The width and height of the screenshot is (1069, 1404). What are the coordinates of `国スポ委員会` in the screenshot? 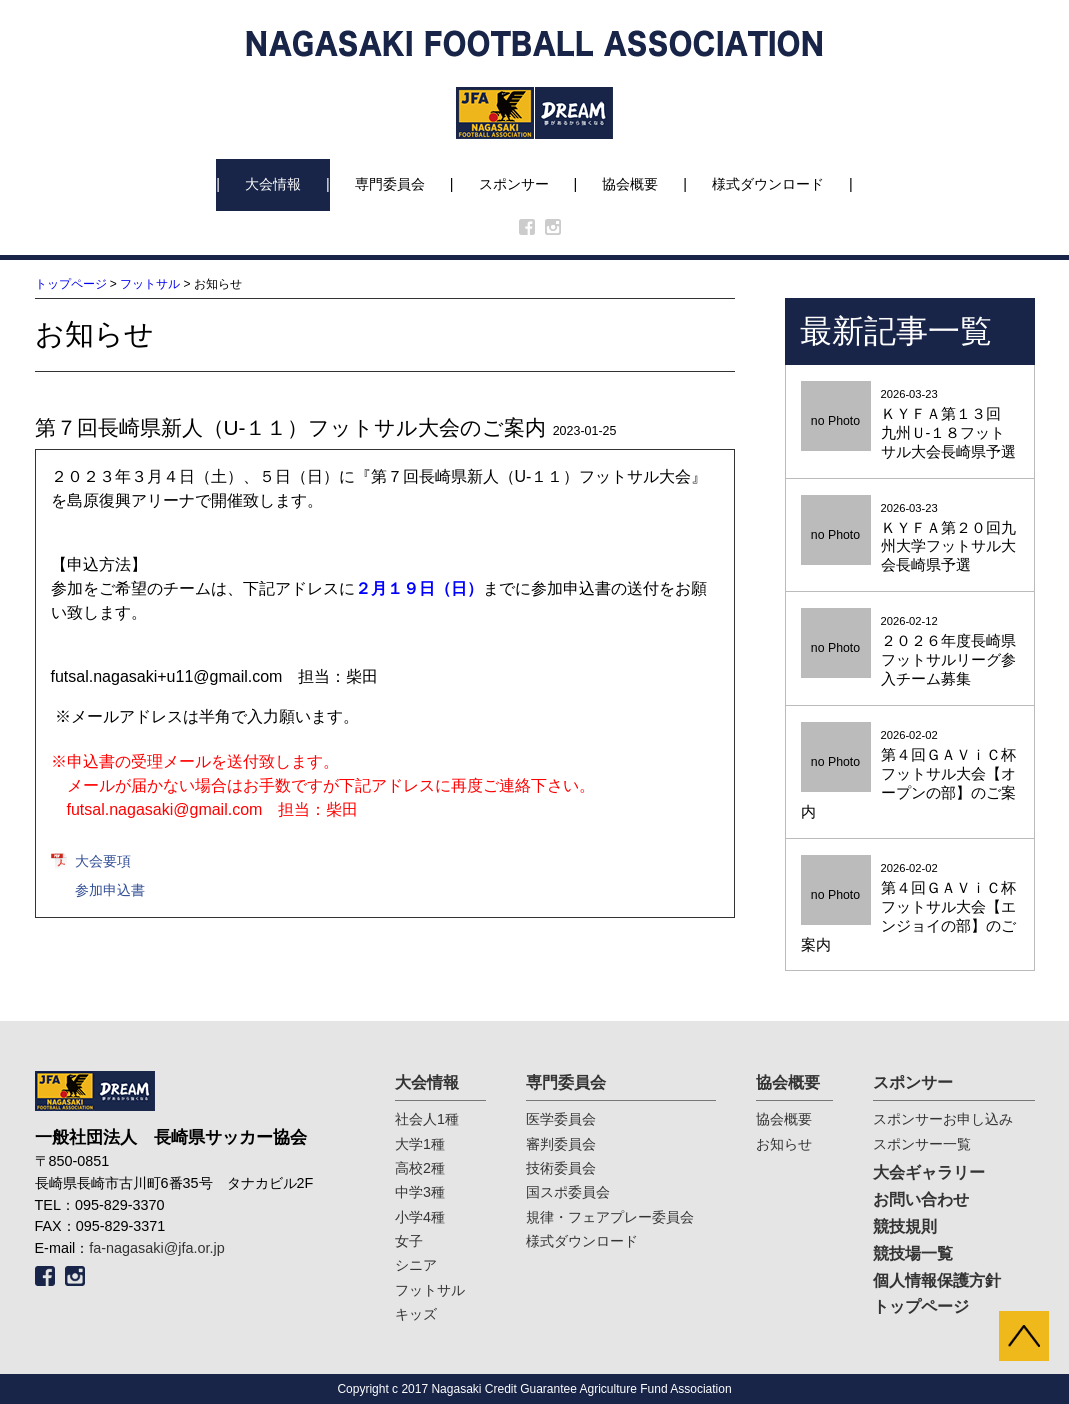 It's located at (568, 1192).